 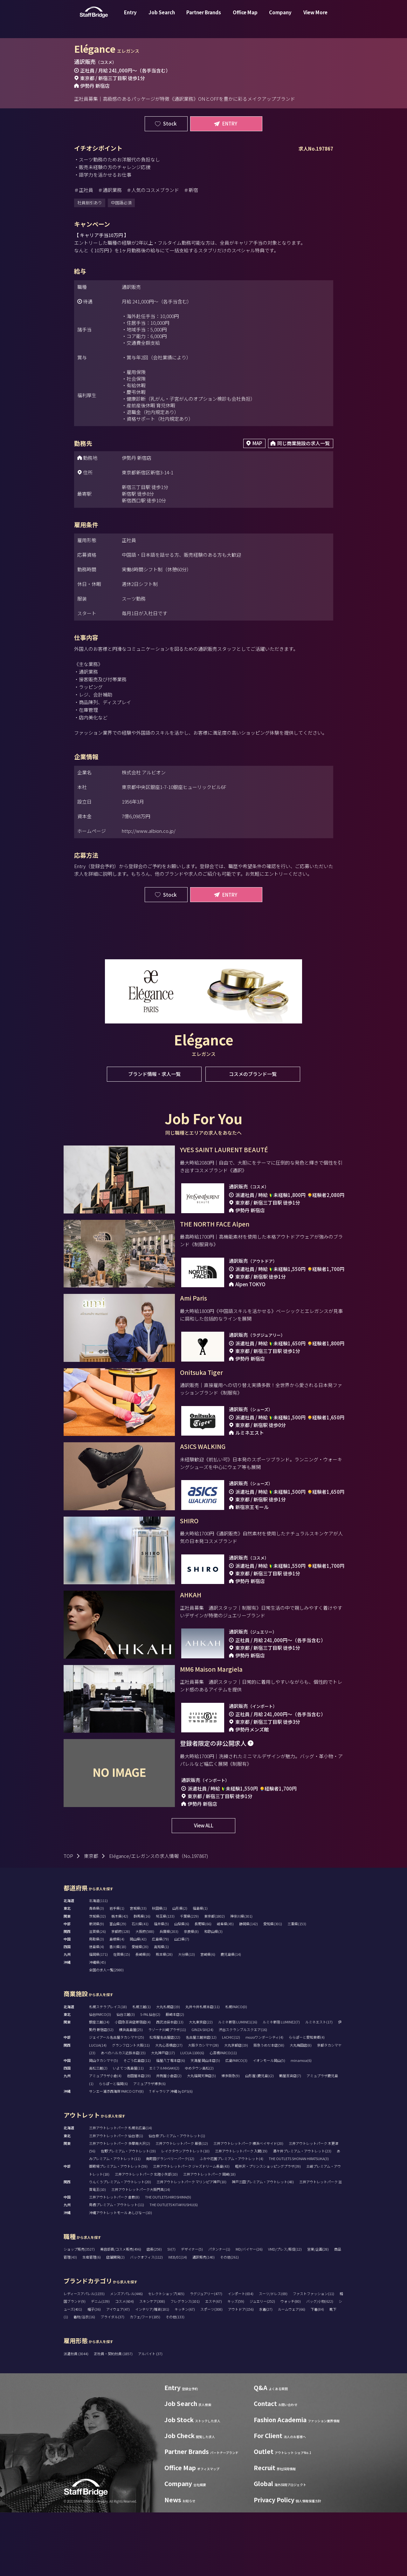 What do you see at coordinates (115, 2320) in the screenshot?
I see `店舗開発(2)` at bounding box center [115, 2320].